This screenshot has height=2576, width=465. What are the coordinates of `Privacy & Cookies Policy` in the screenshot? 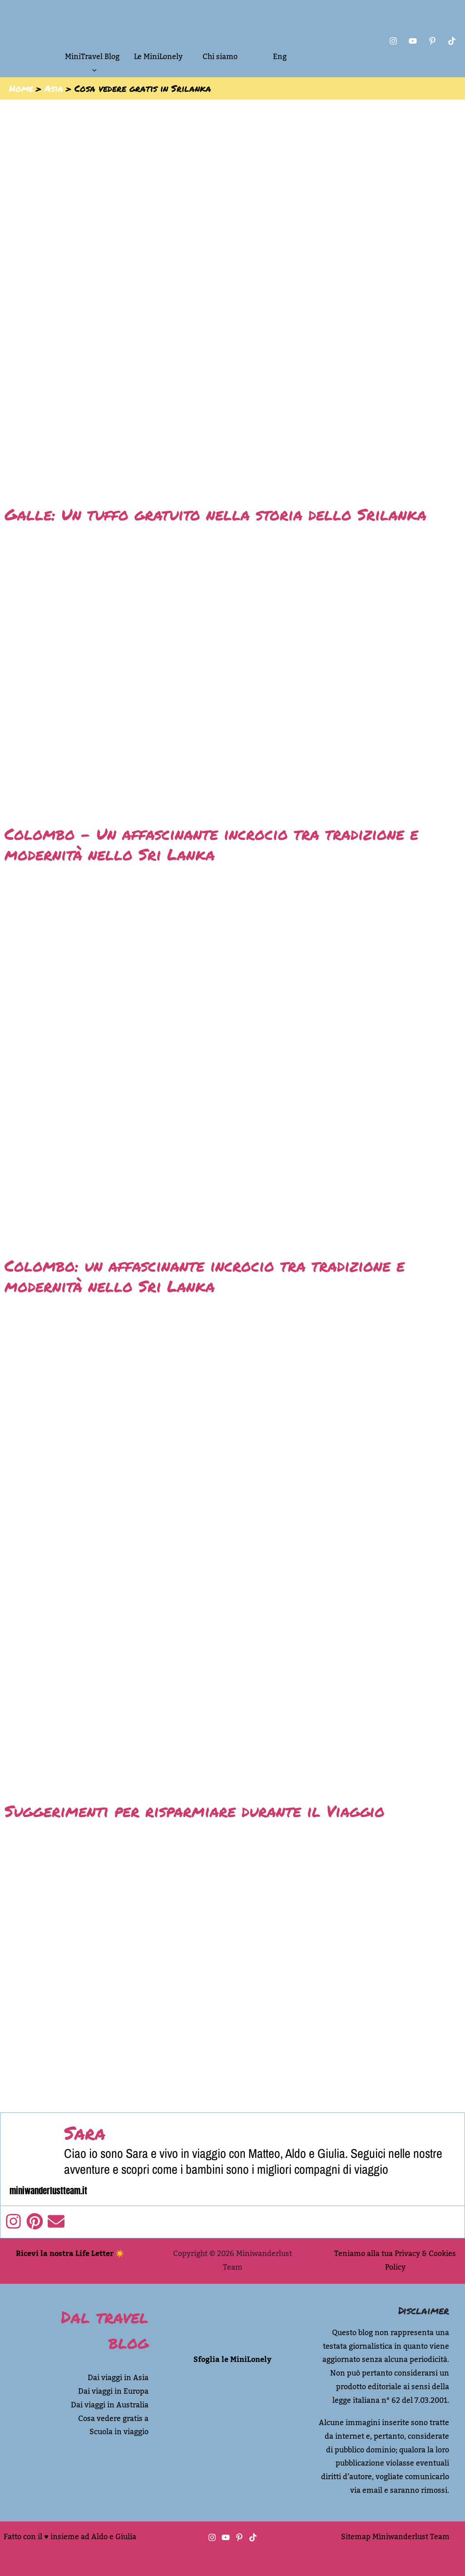 It's located at (420, 2261).